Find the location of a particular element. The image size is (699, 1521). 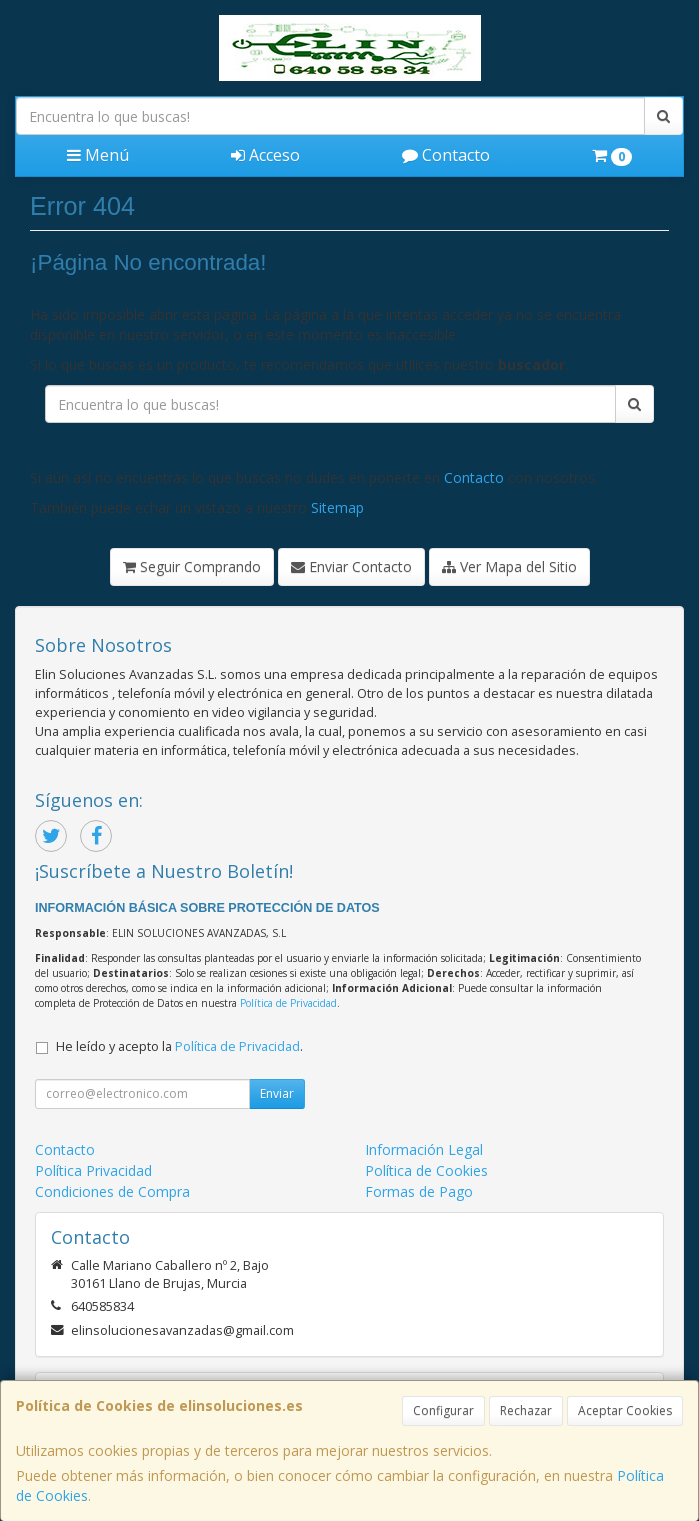

Enviar Contacto is located at coordinates (351, 566).